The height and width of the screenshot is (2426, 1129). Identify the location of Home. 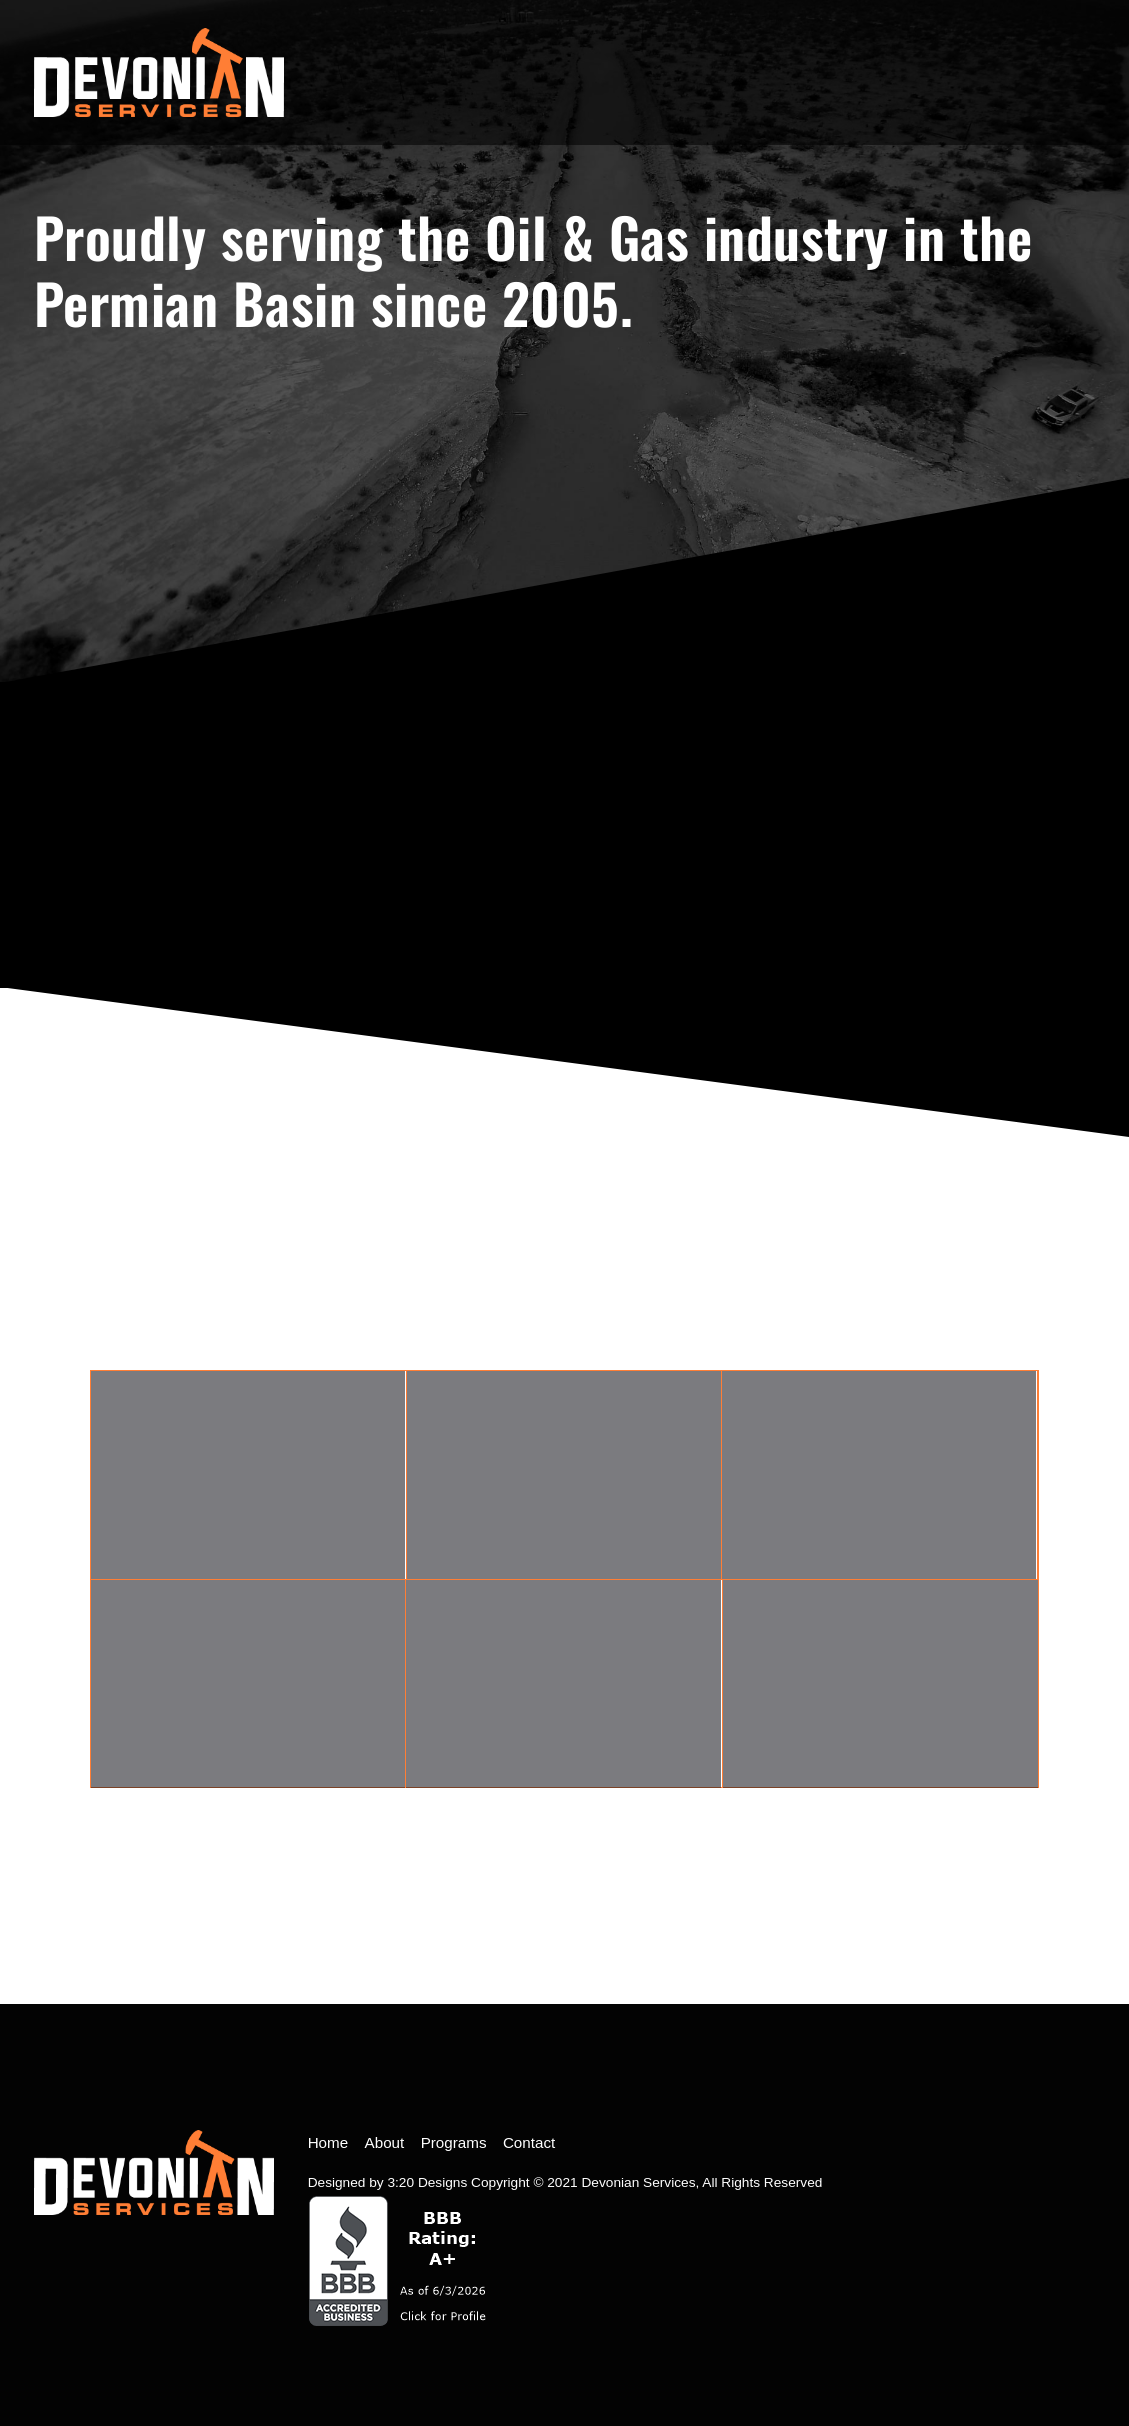
(328, 2142).